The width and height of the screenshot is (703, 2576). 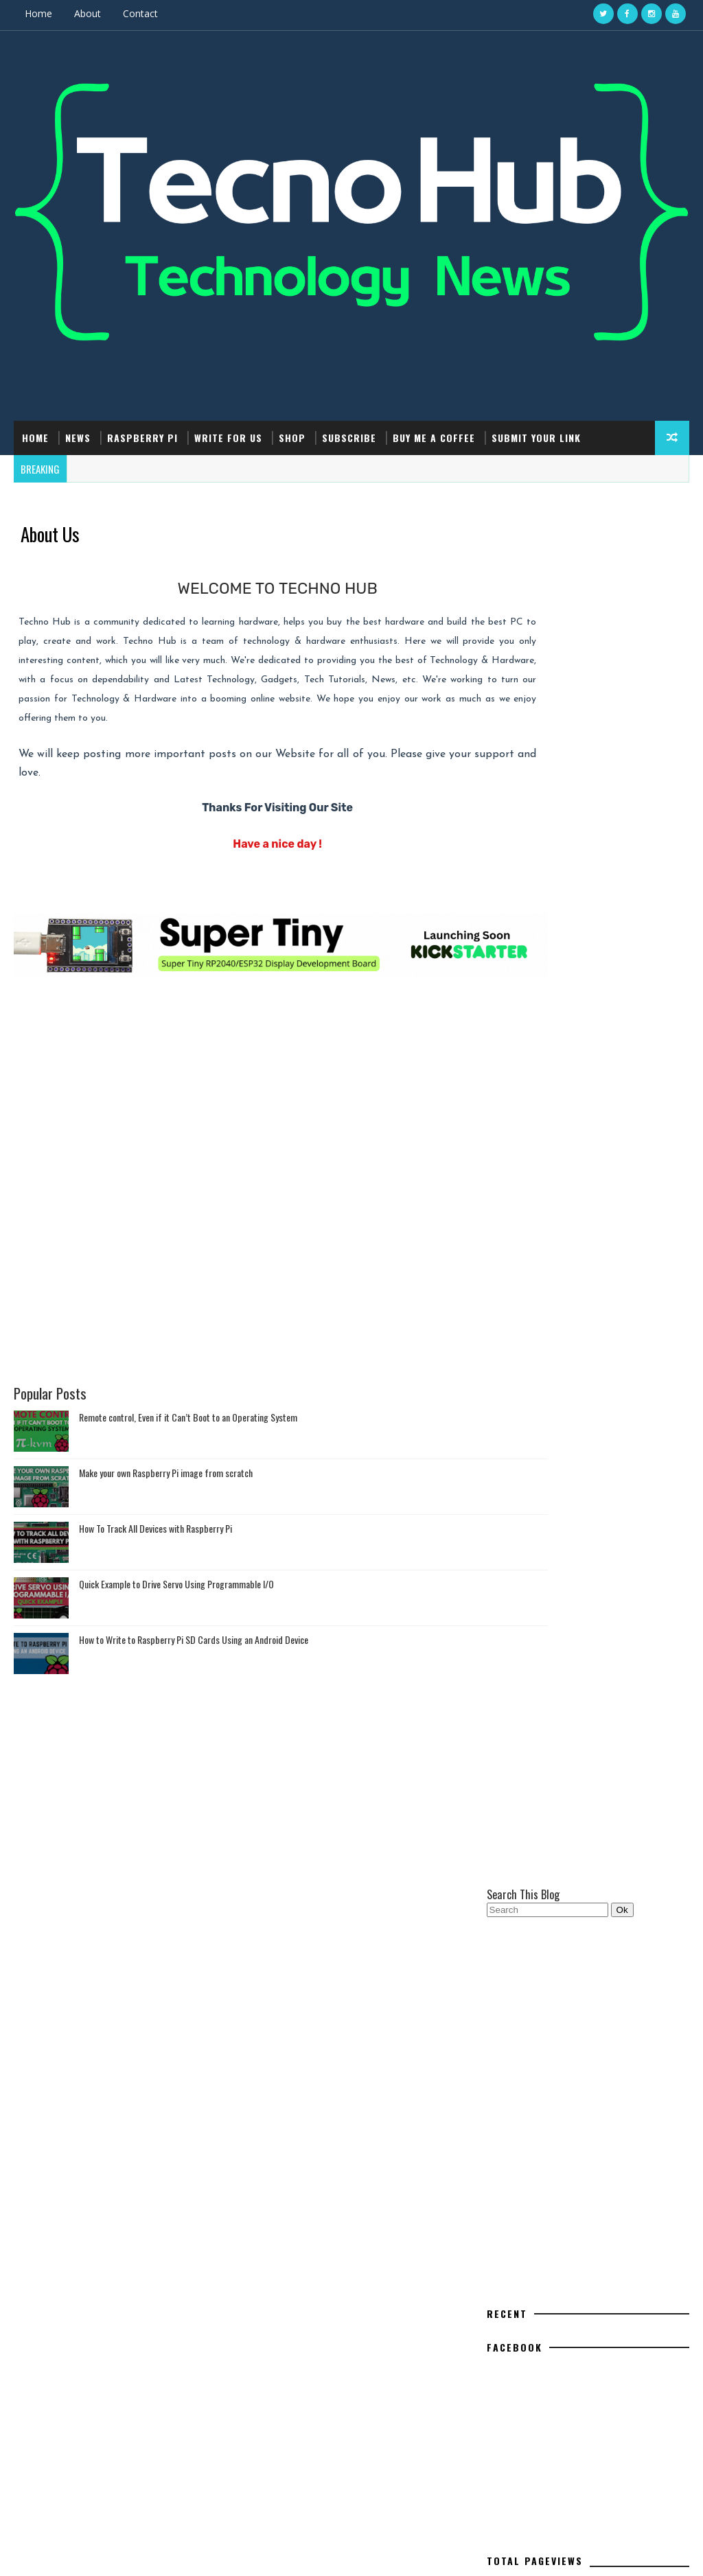 I want to click on Gooyaabi Templates, so click(x=222, y=2551).